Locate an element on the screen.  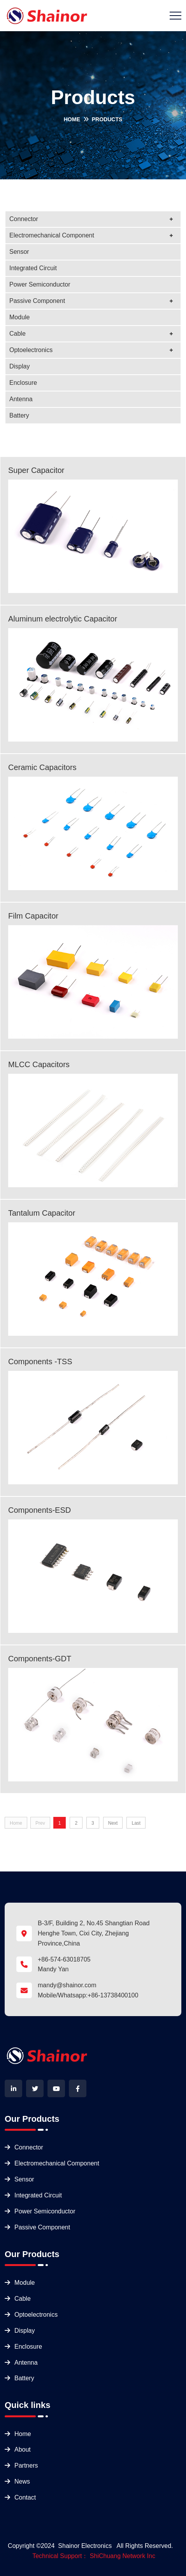
Enclosure is located at coordinates (23, 382).